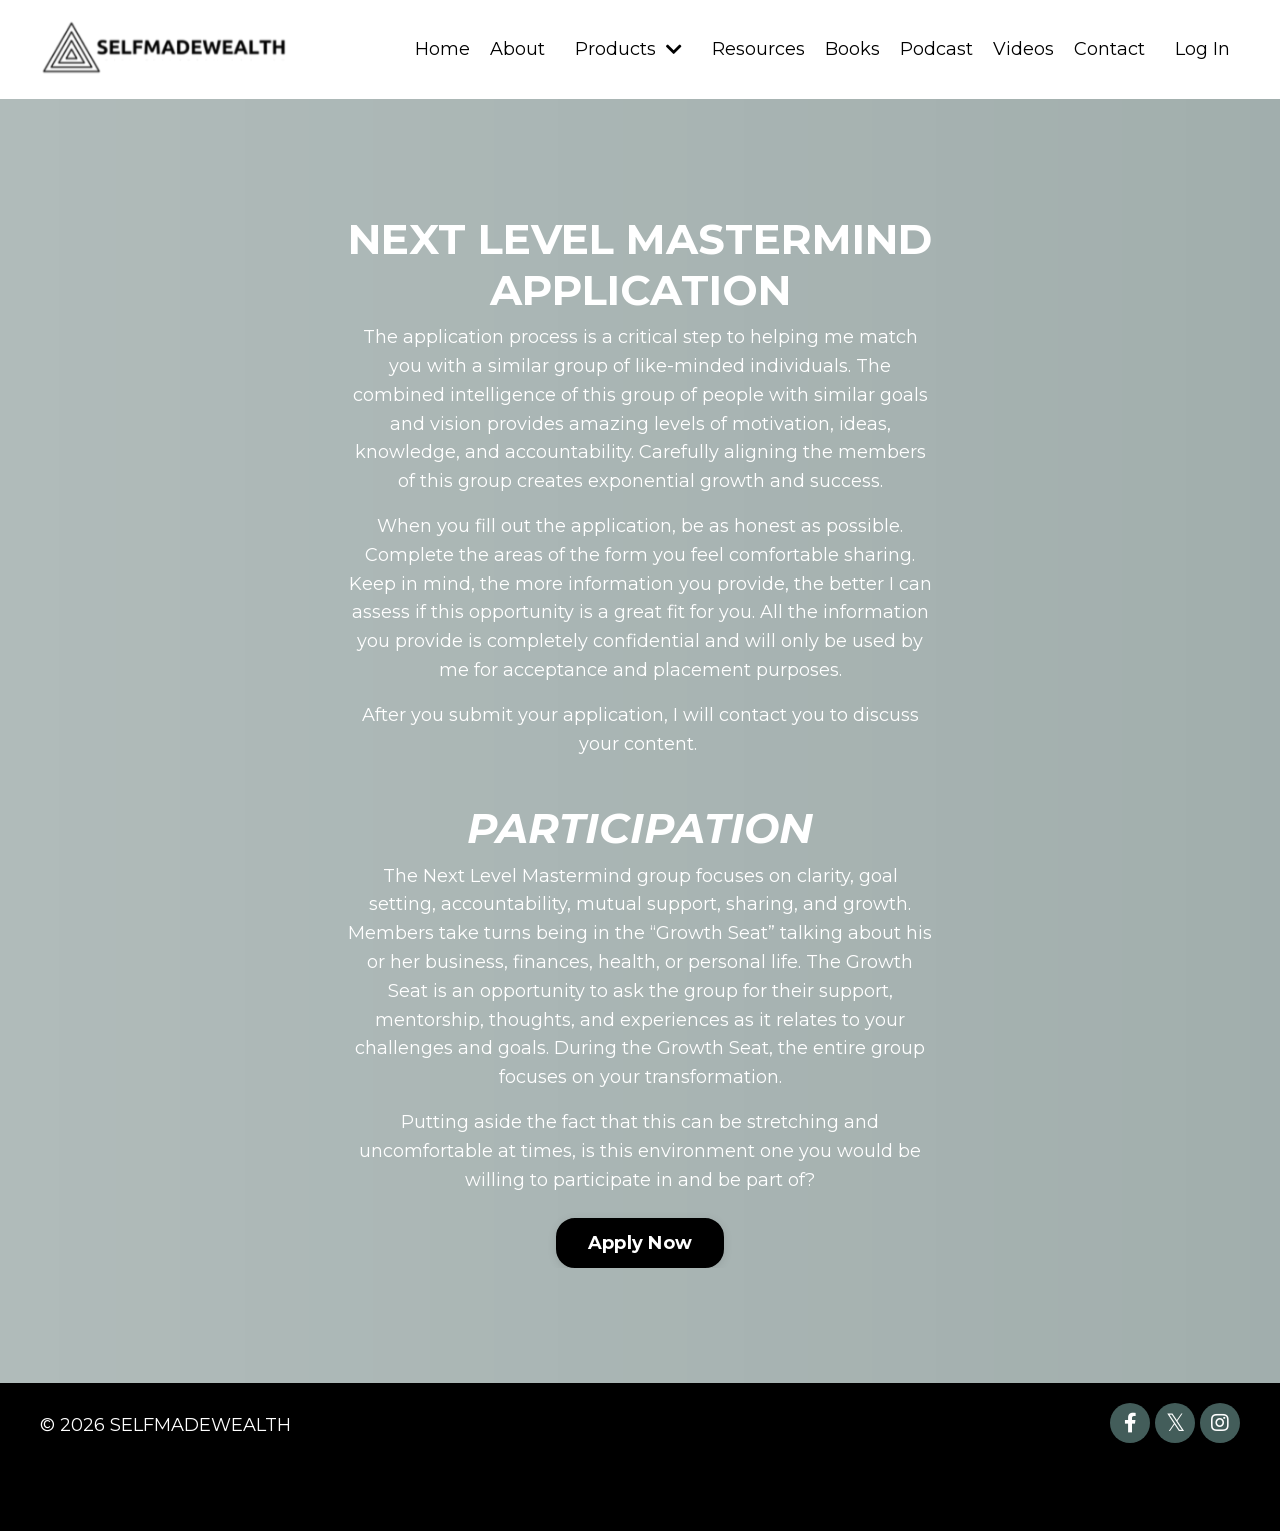 This screenshot has width=1280, height=1531. I want to click on Apply Now [button], so click(640, 1243).